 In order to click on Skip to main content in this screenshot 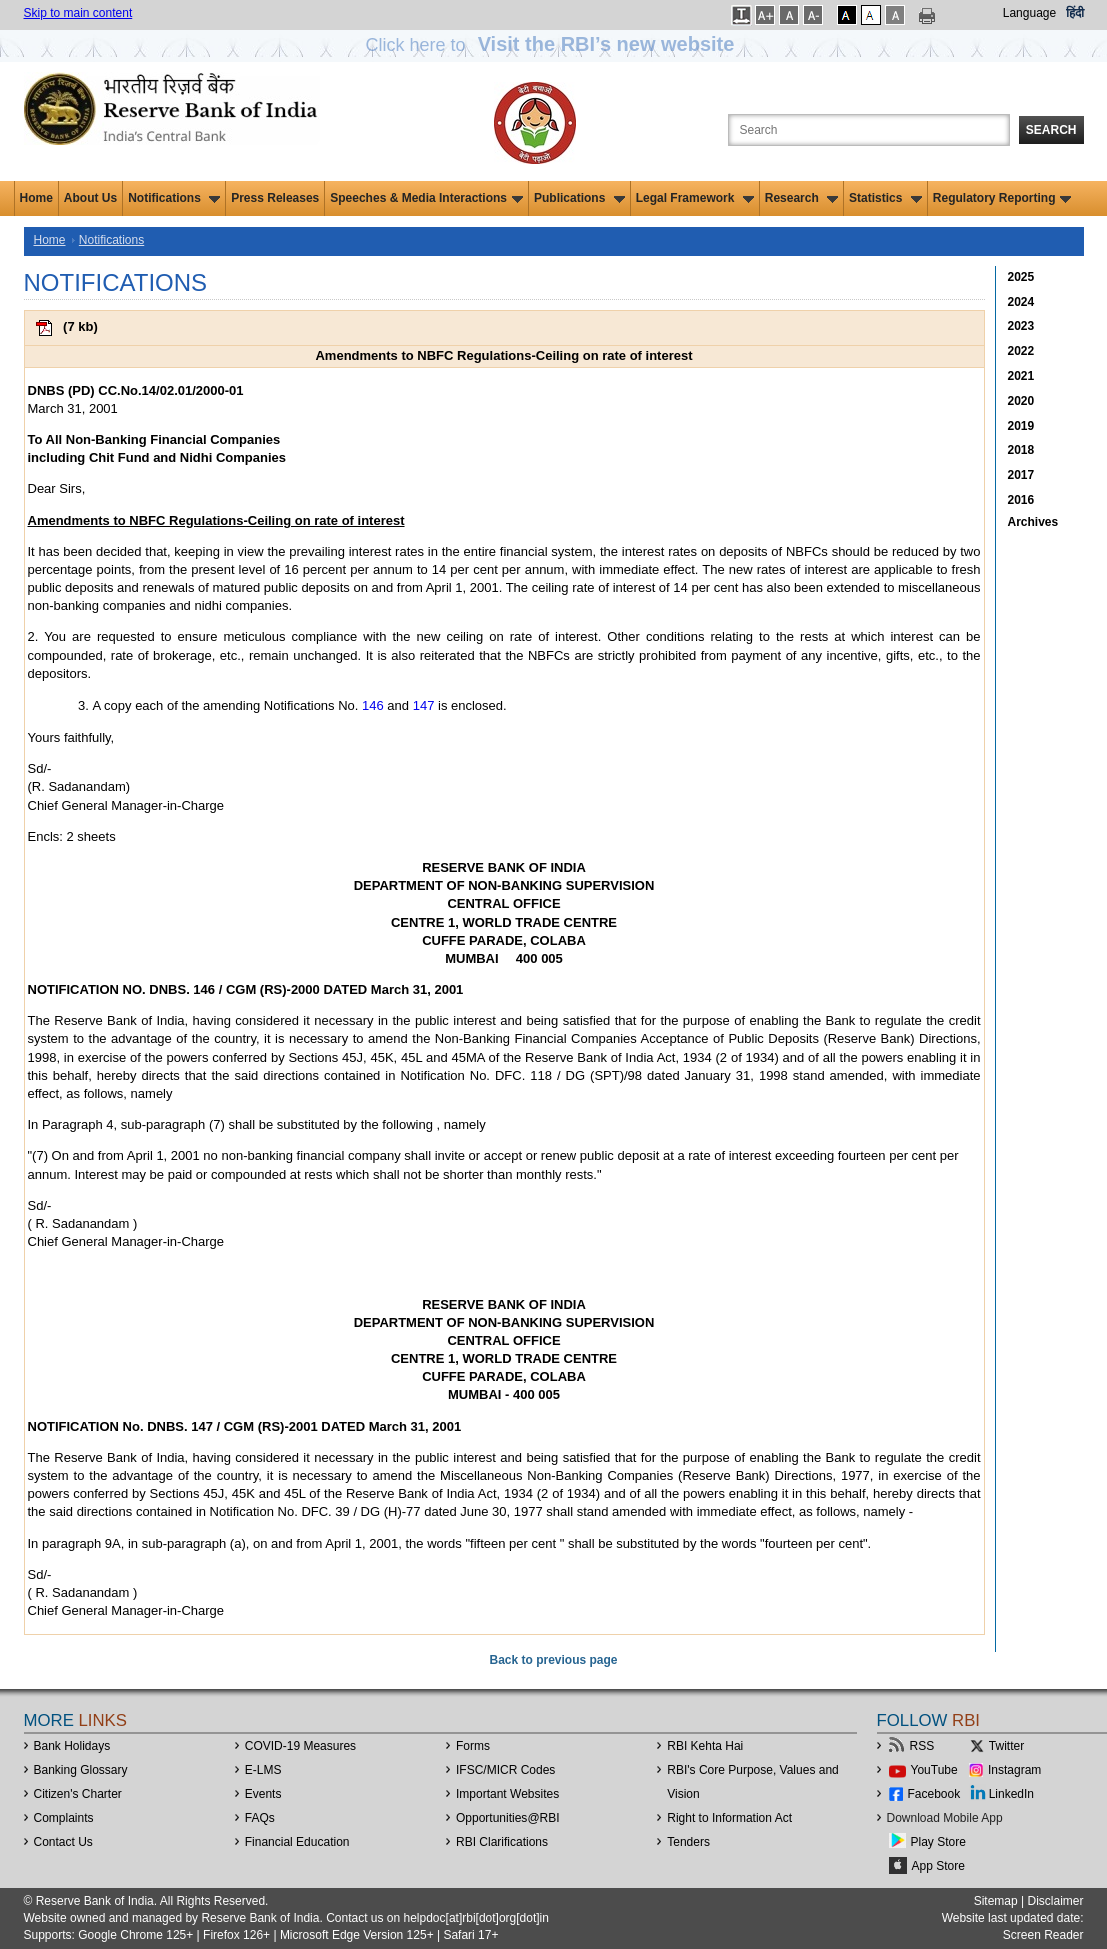, I will do `click(78, 13)`.